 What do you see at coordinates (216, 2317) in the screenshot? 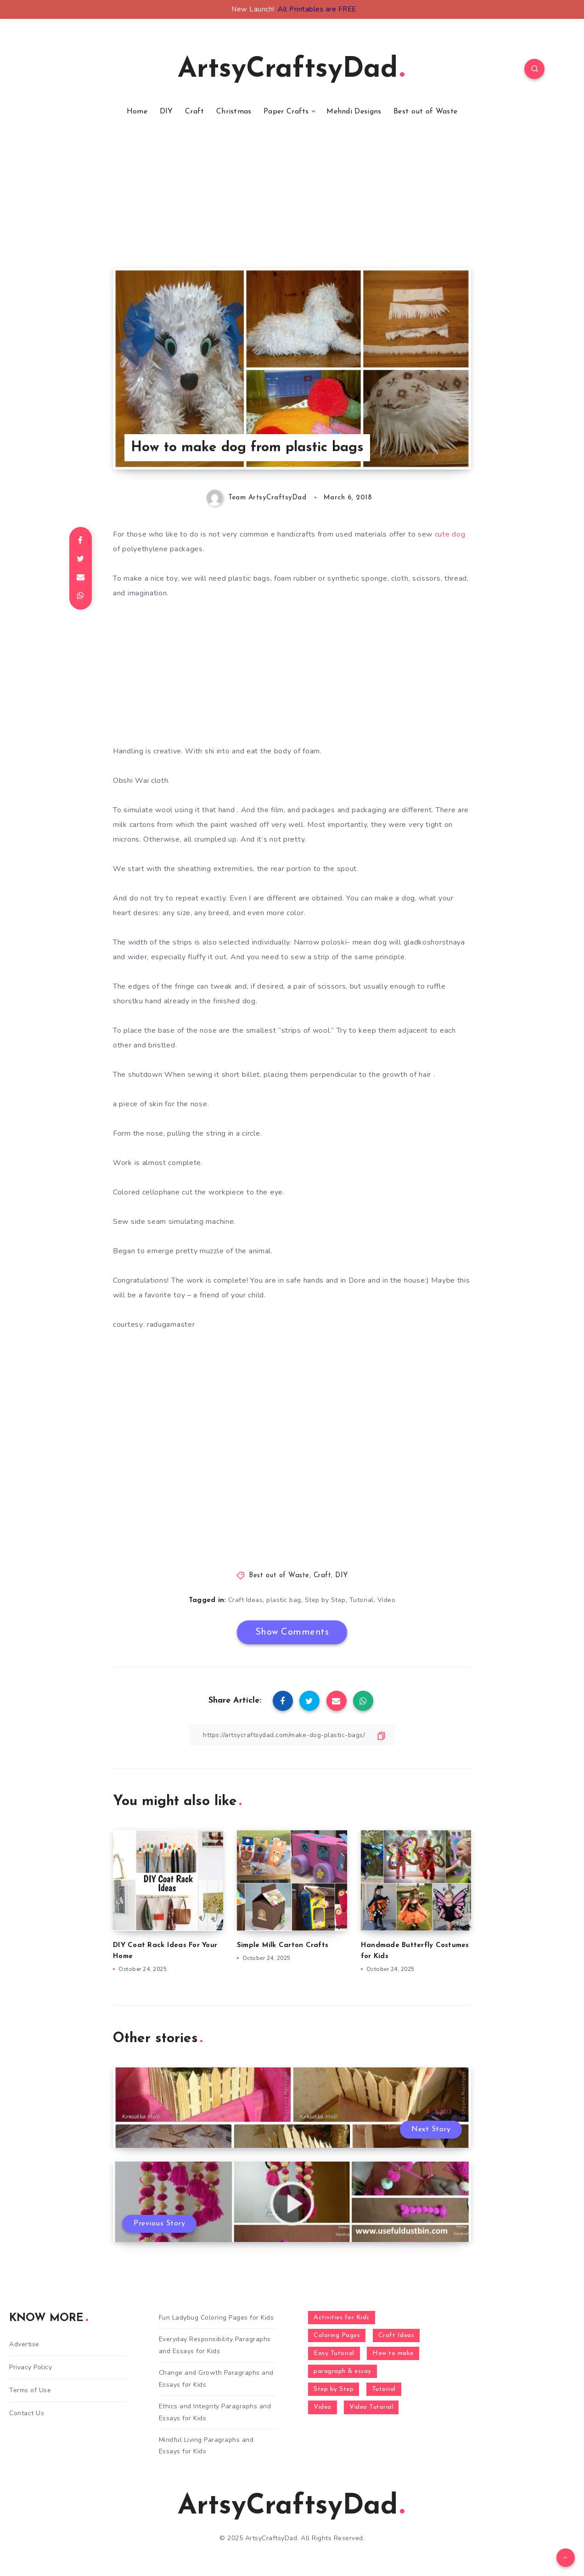
I see `Fun Ladybug Coloring Pages for Kids` at bounding box center [216, 2317].